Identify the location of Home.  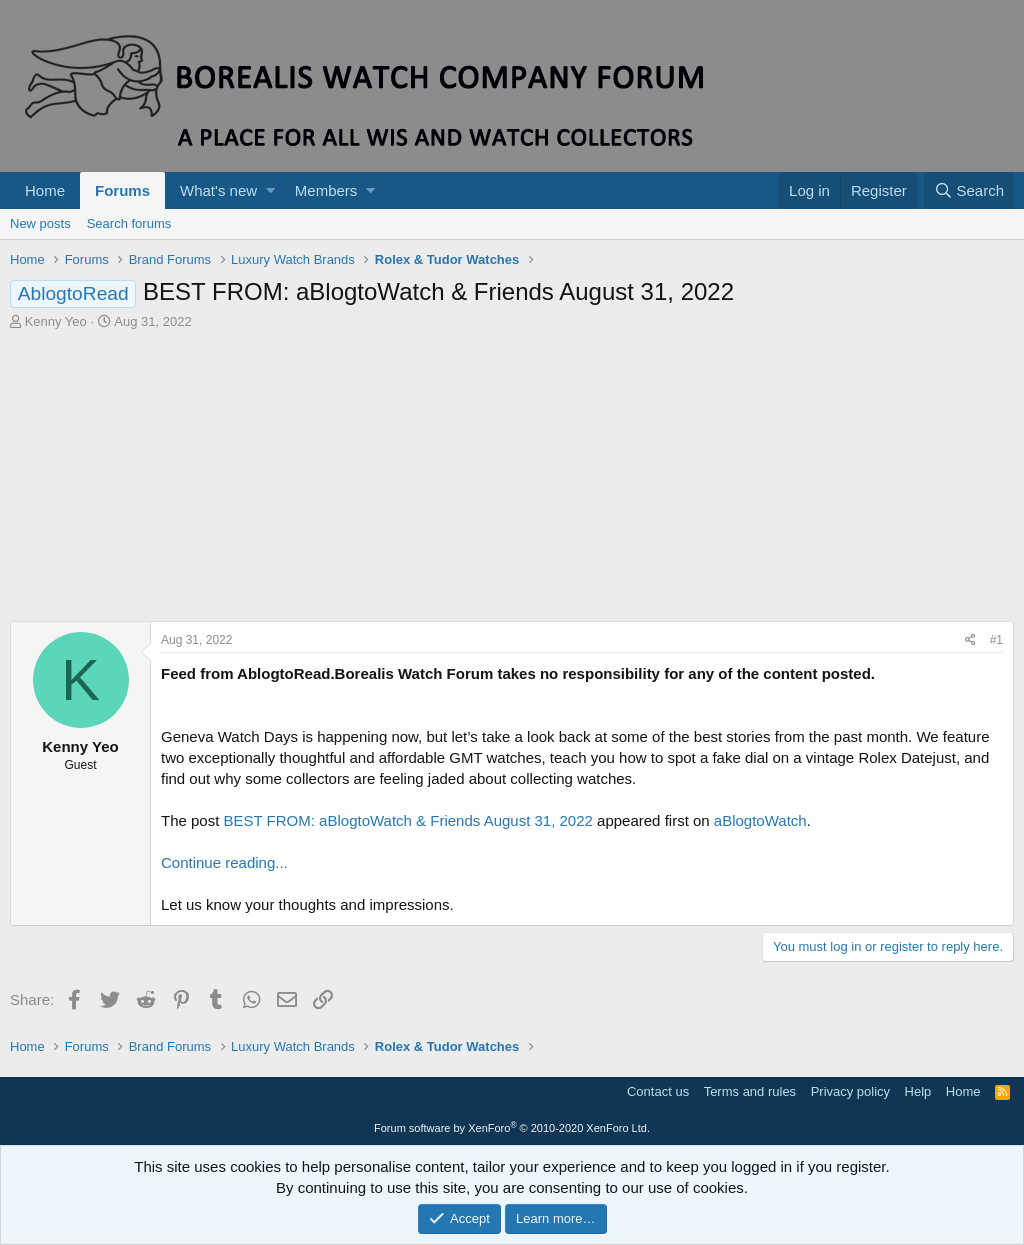
(45, 190).